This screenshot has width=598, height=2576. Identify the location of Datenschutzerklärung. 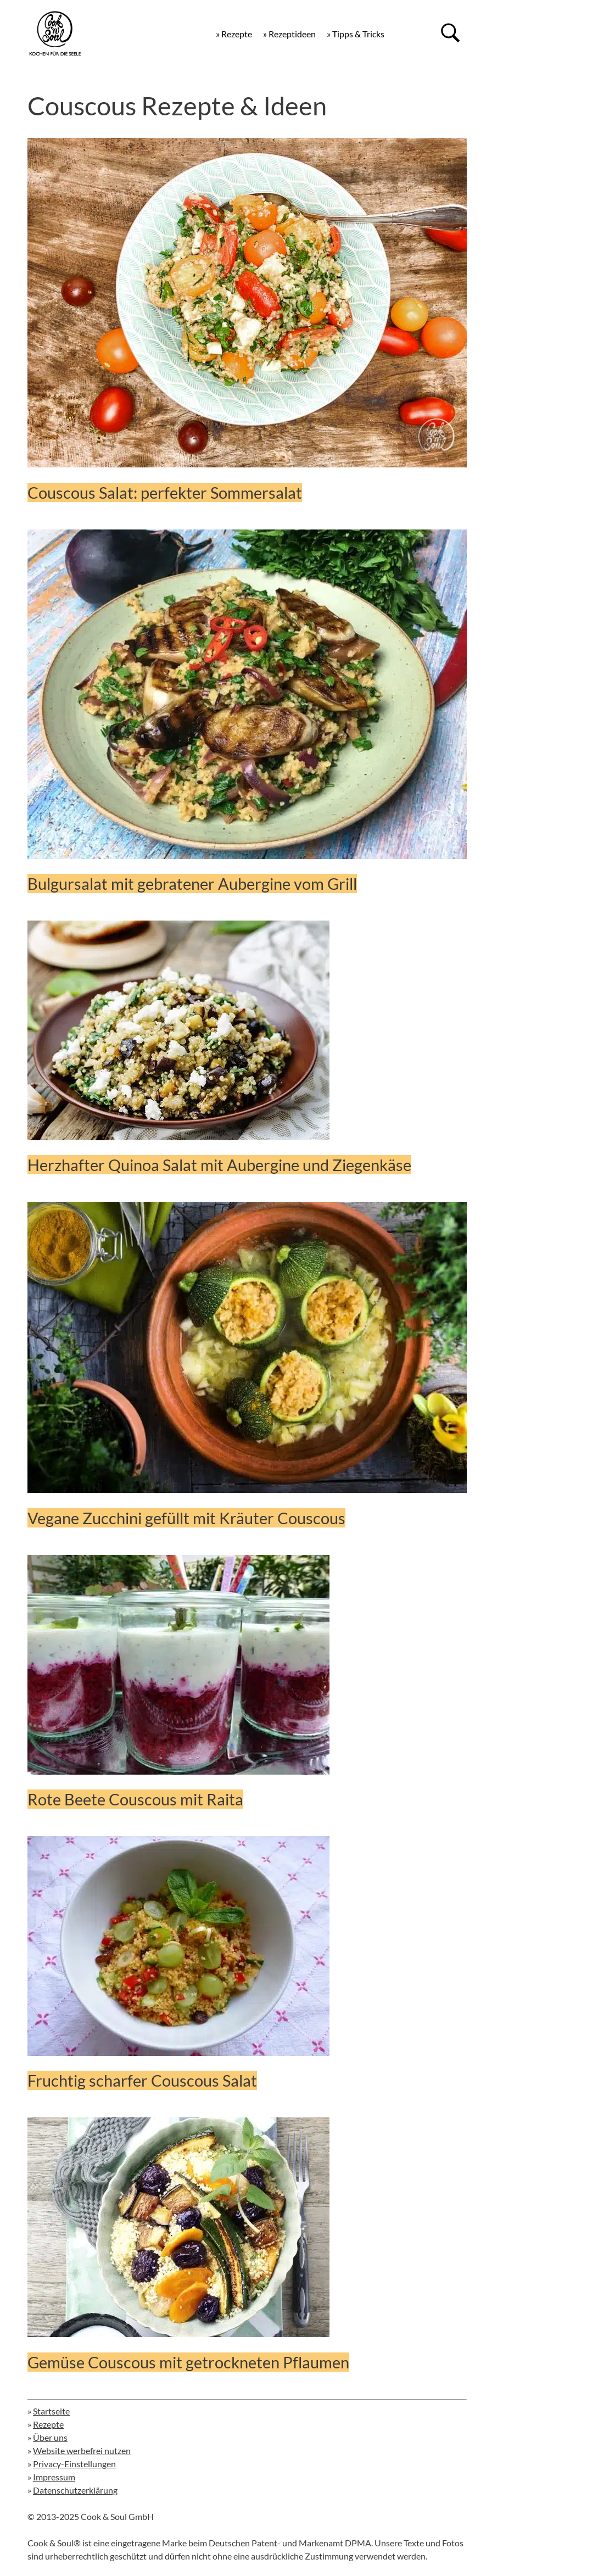
(75, 2490).